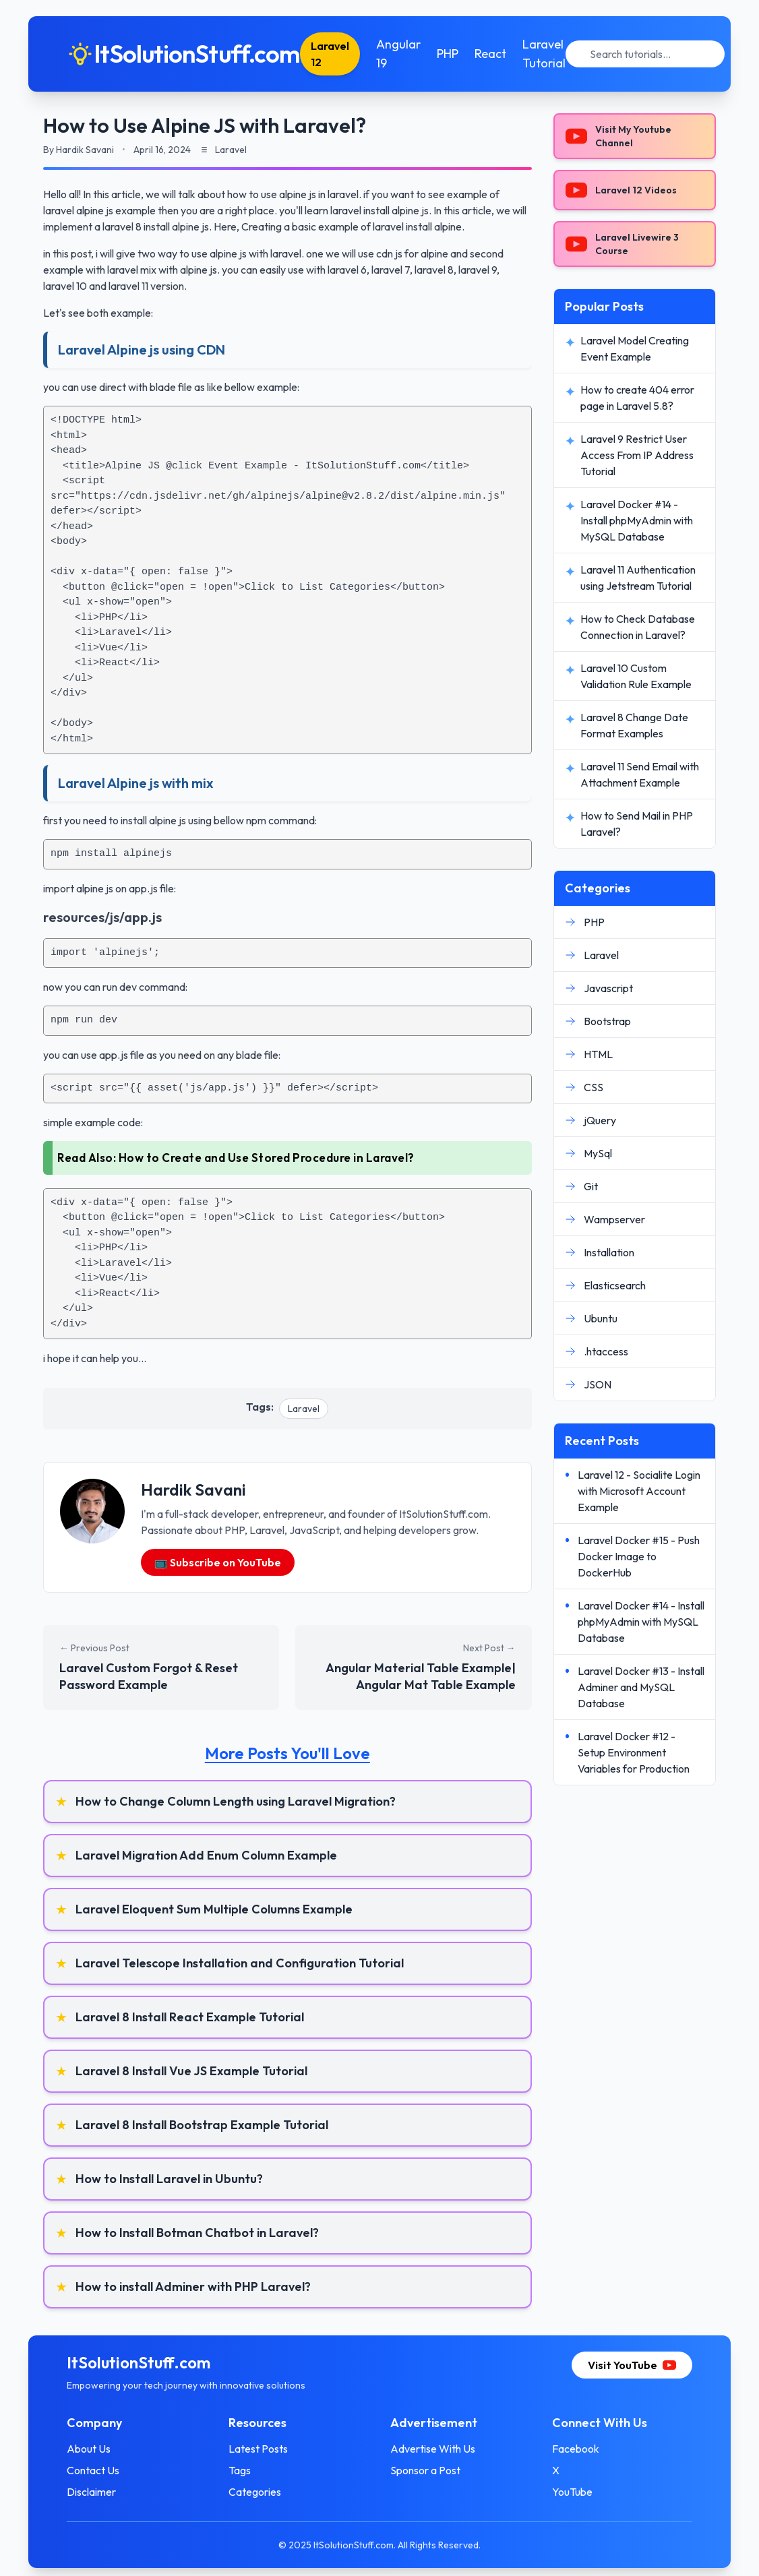 This screenshot has width=759, height=2576. What do you see at coordinates (456, 53) in the screenshot?
I see `PHP` at bounding box center [456, 53].